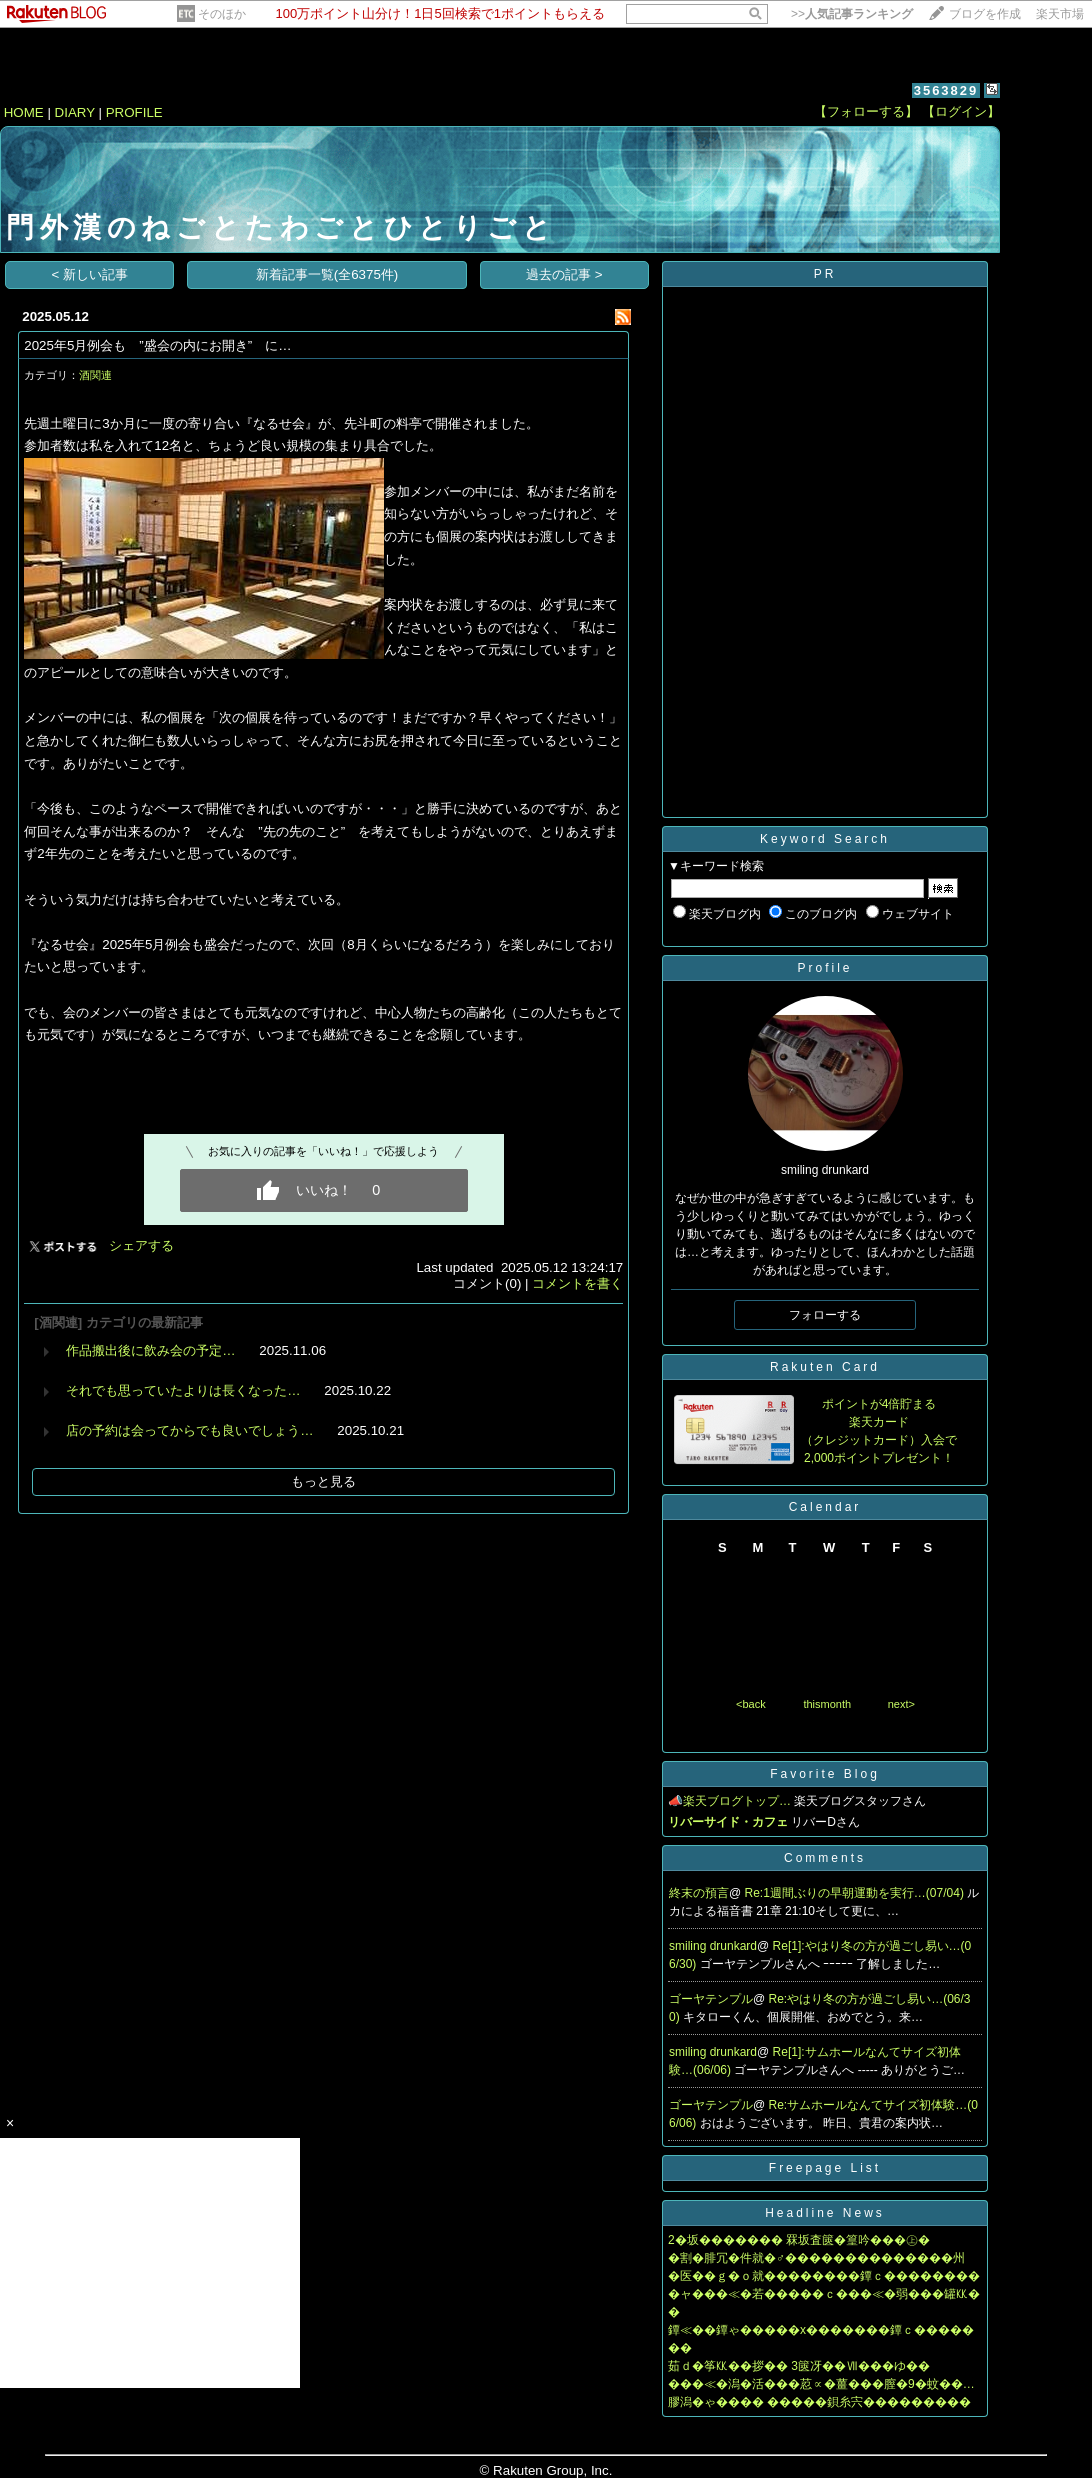 This screenshot has width=1092, height=2478. Describe the element at coordinates (824, 2276) in the screenshot. I see `�医��ｇ�ｏ就��������鐔ｃ��������` at that location.